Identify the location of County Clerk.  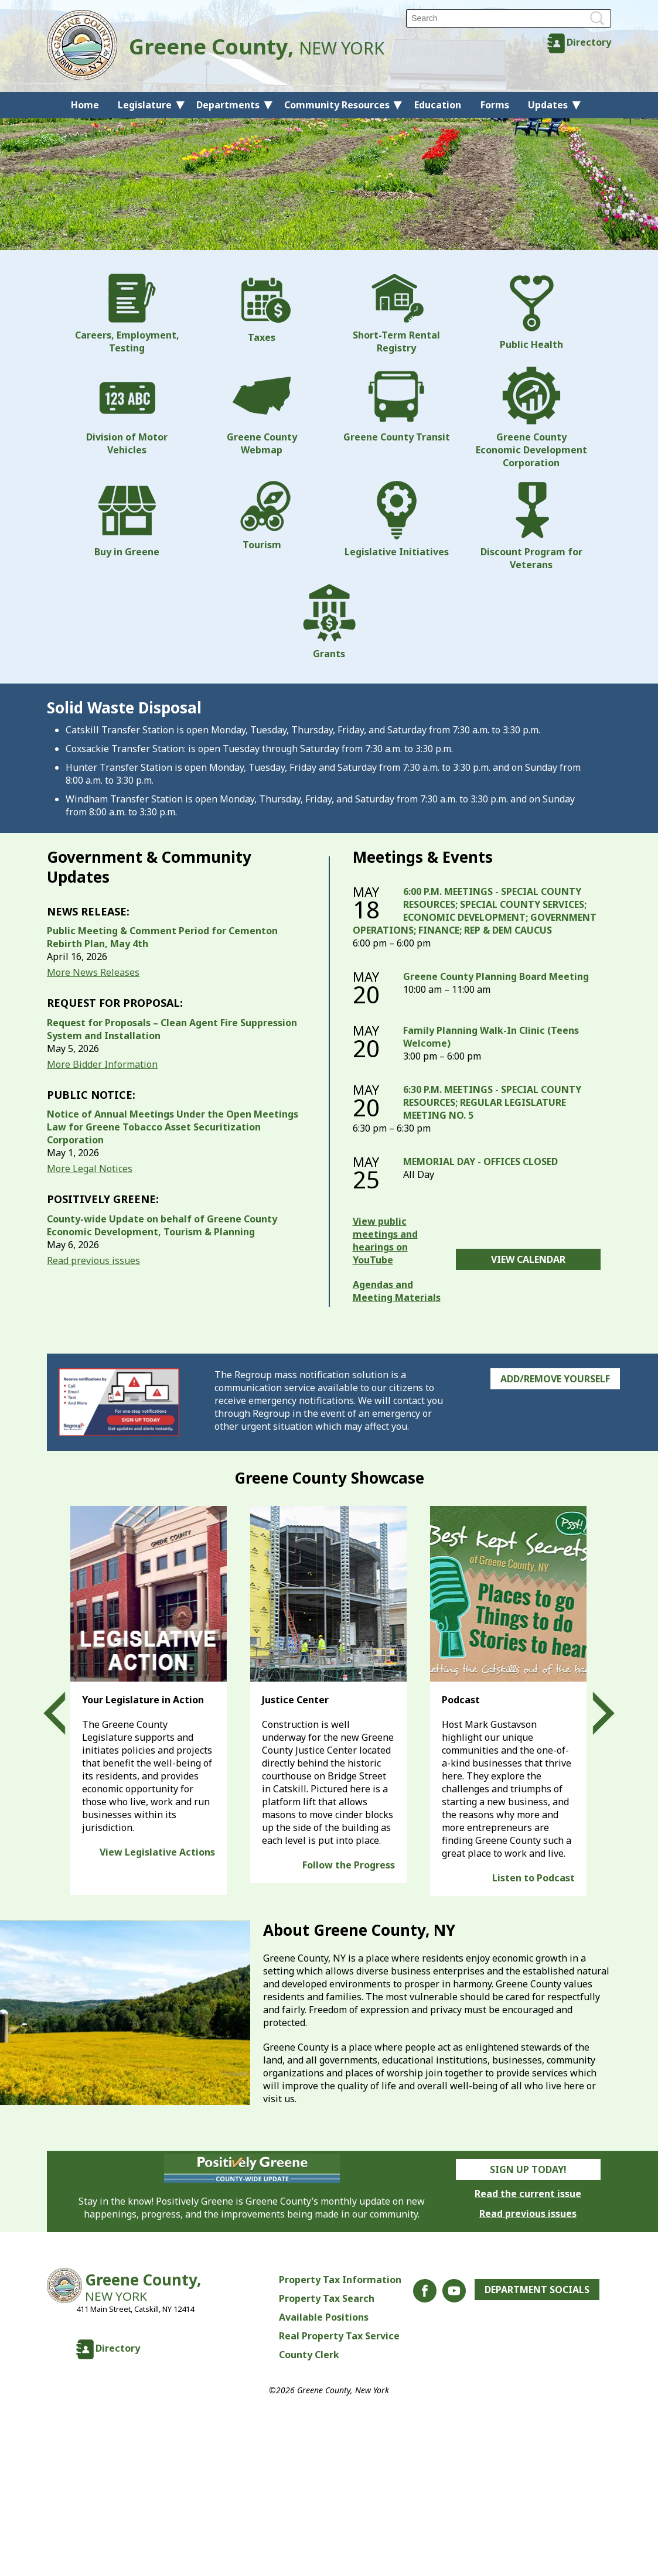
(309, 2354).